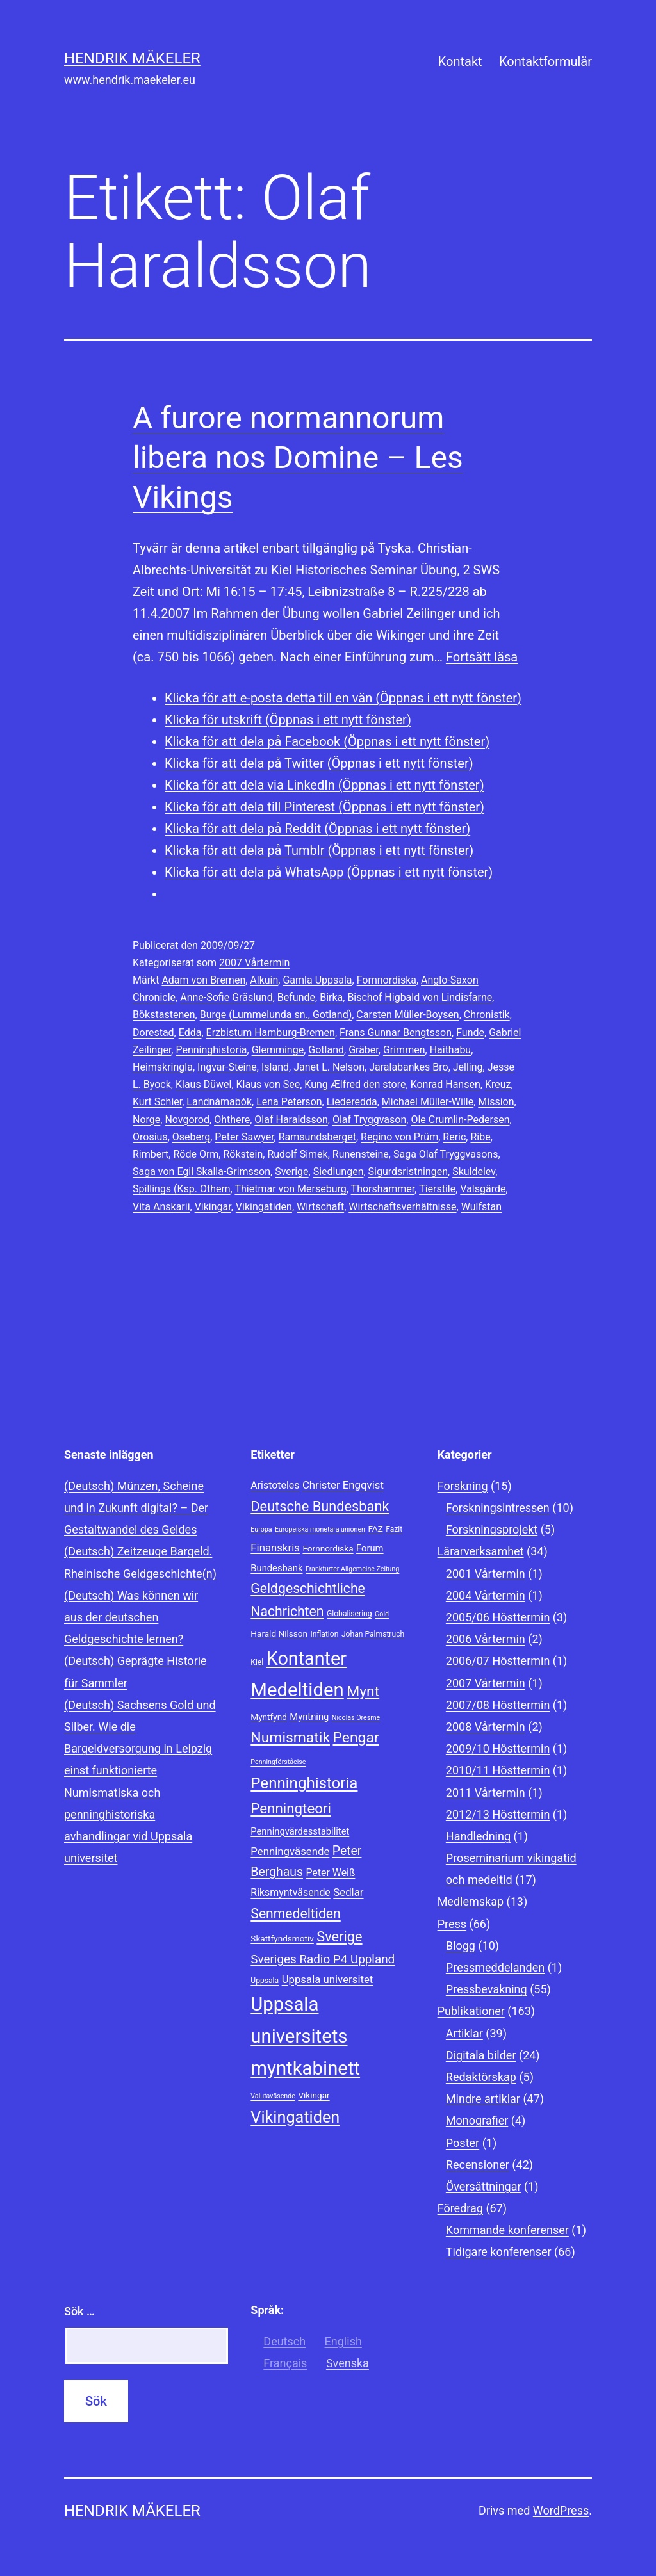 The image size is (656, 2576). Describe the element at coordinates (478, 1836) in the screenshot. I see `Handledning` at that location.